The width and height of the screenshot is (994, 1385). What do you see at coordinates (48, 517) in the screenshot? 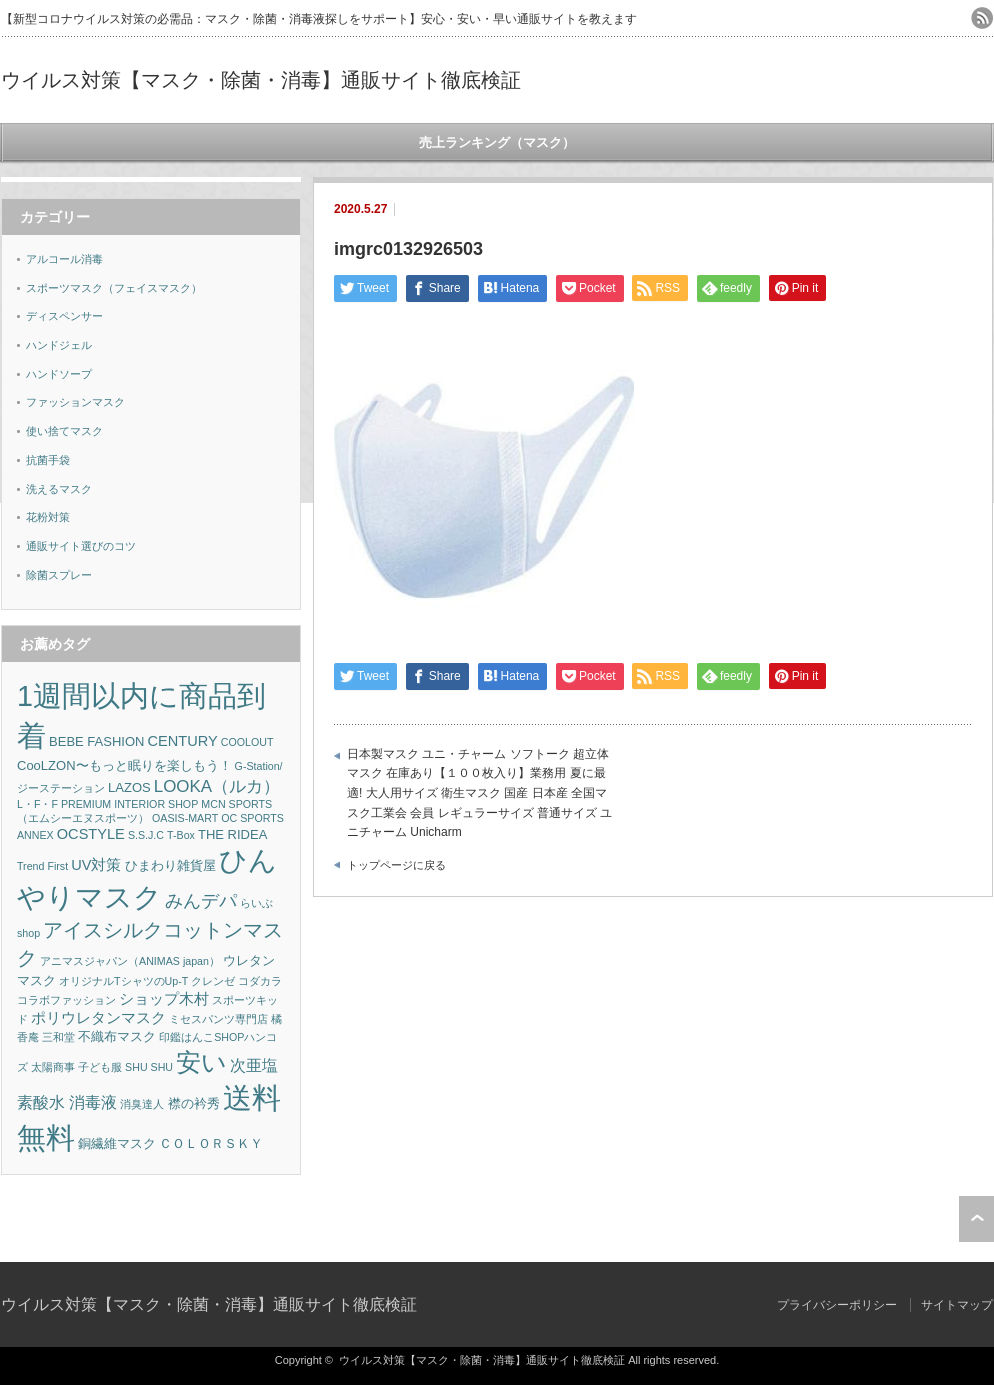
I see `花粉対策` at bounding box center [48, 517].